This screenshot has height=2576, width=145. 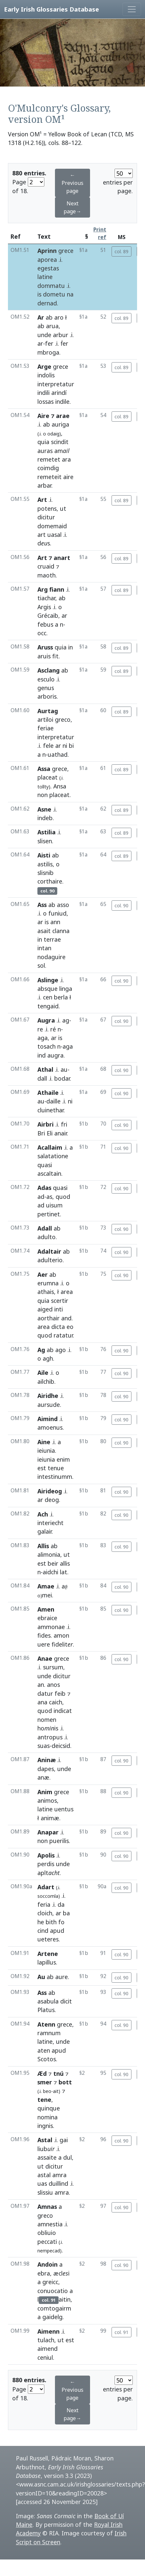 What do you see at coordinates (45, 1609) in the screenshot?
I see `Amen` at bounding box center [45, 1609].